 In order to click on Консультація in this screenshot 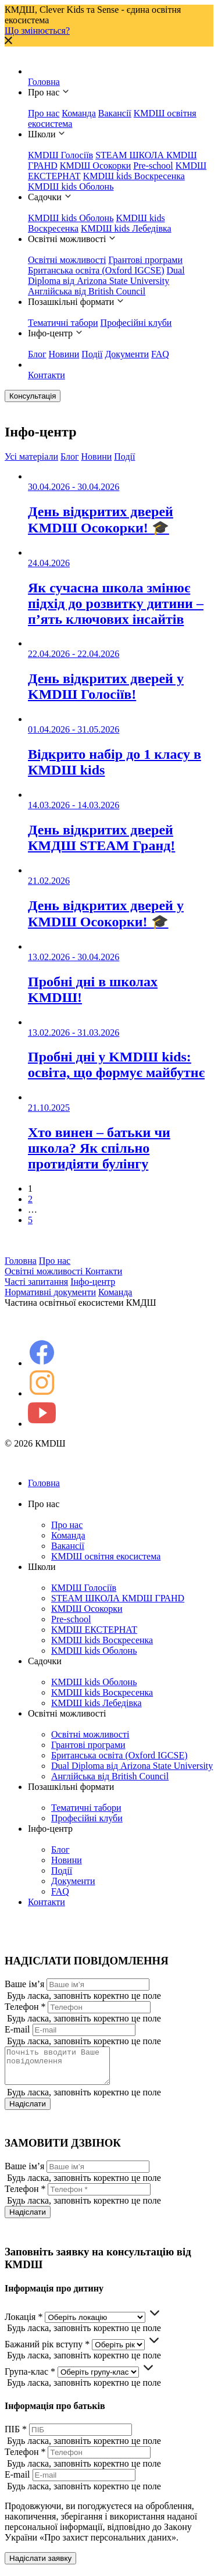, I will do `click(32, 396)`.